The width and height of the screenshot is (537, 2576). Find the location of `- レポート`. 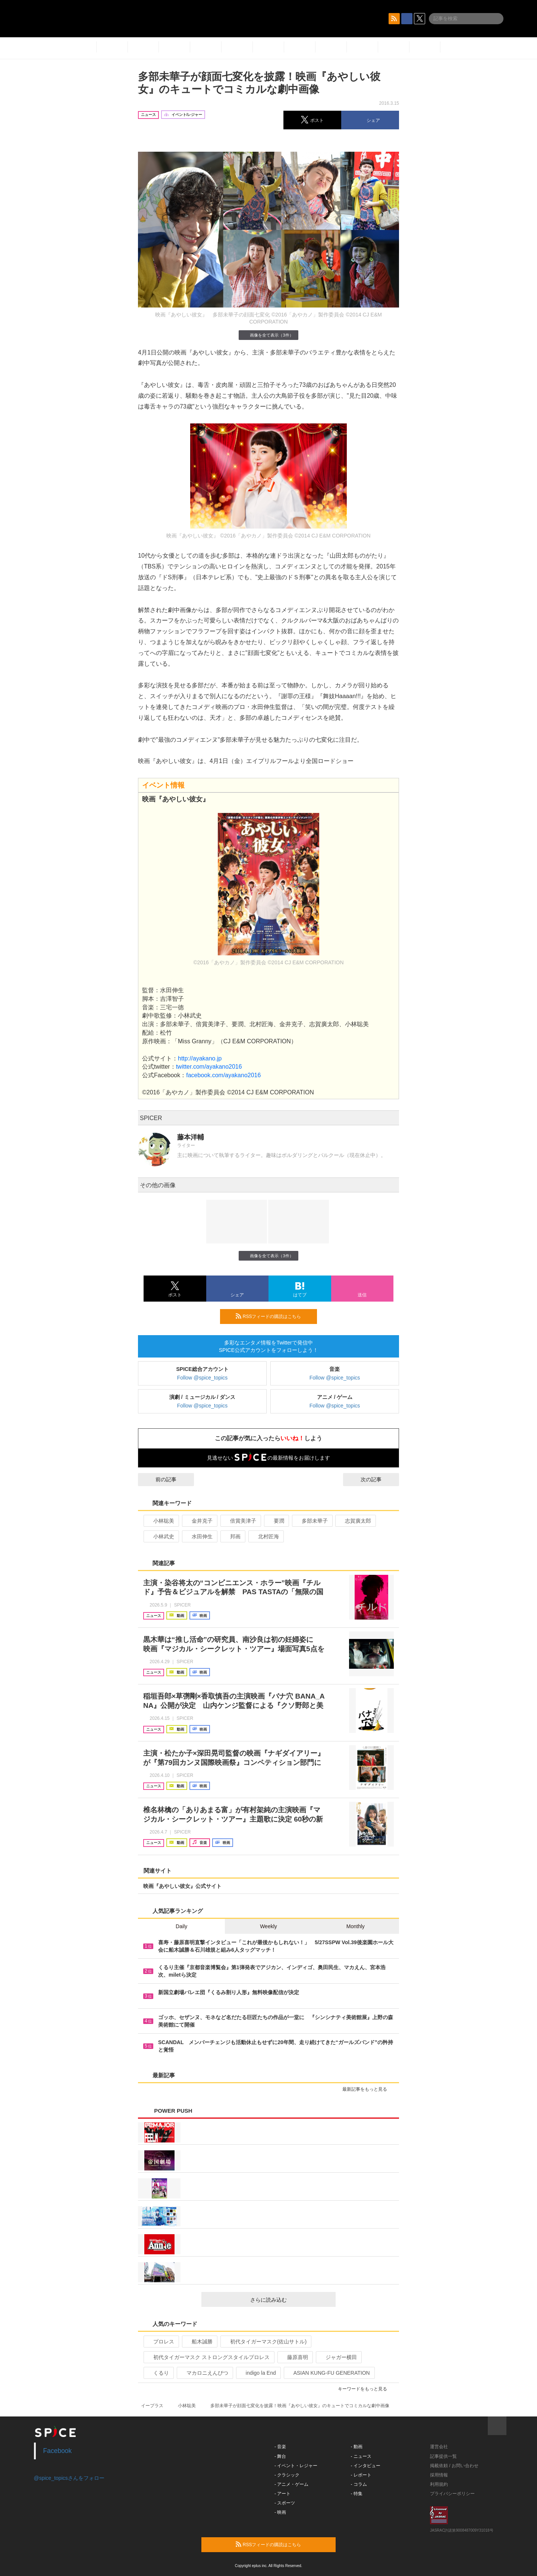

- レポート is located at coordinates (361, 2475).